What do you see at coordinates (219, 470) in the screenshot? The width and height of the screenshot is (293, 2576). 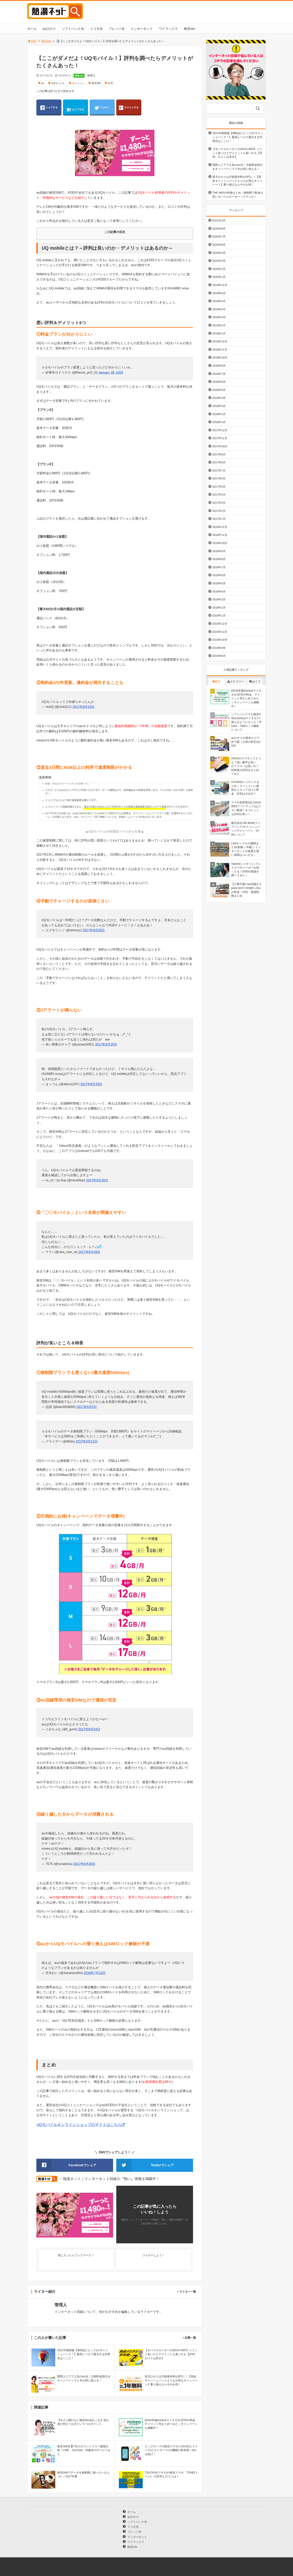 I see `2017年7月` at bounding box center [219, 470].